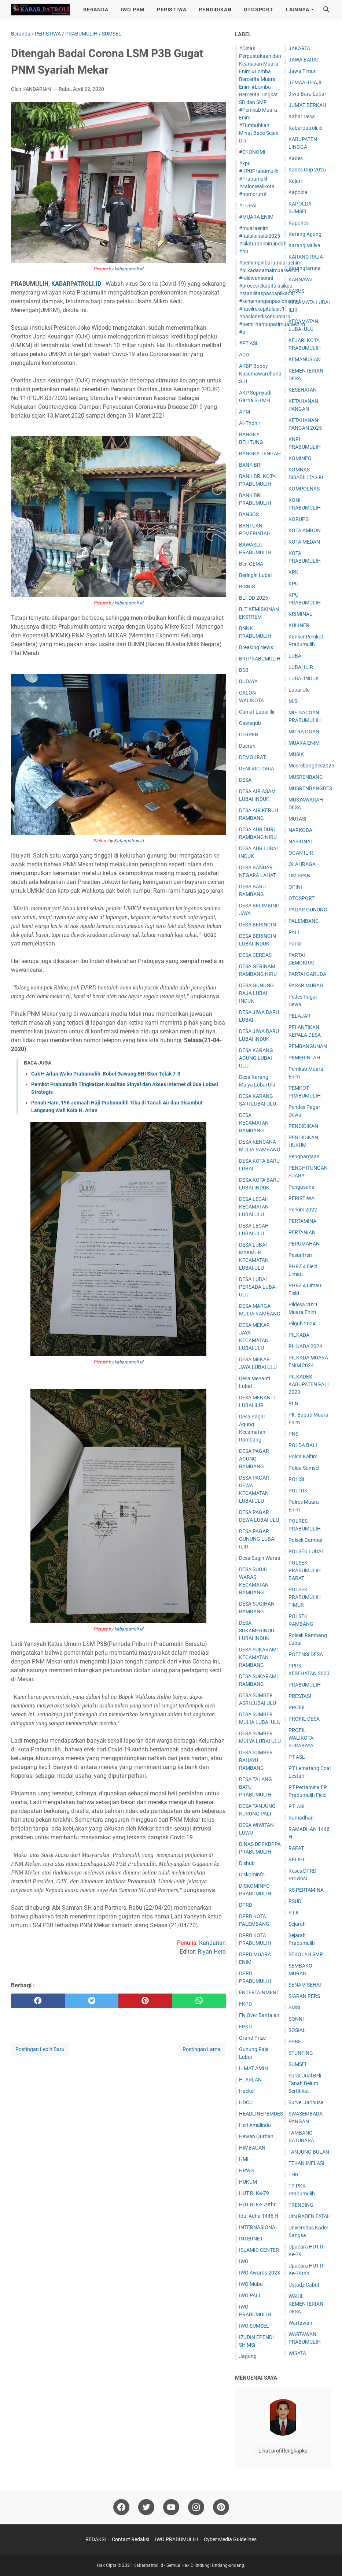 This screenshot has width=342, height=2576. I want to click on Idul Adha 1446 H, so click(258, 2216).